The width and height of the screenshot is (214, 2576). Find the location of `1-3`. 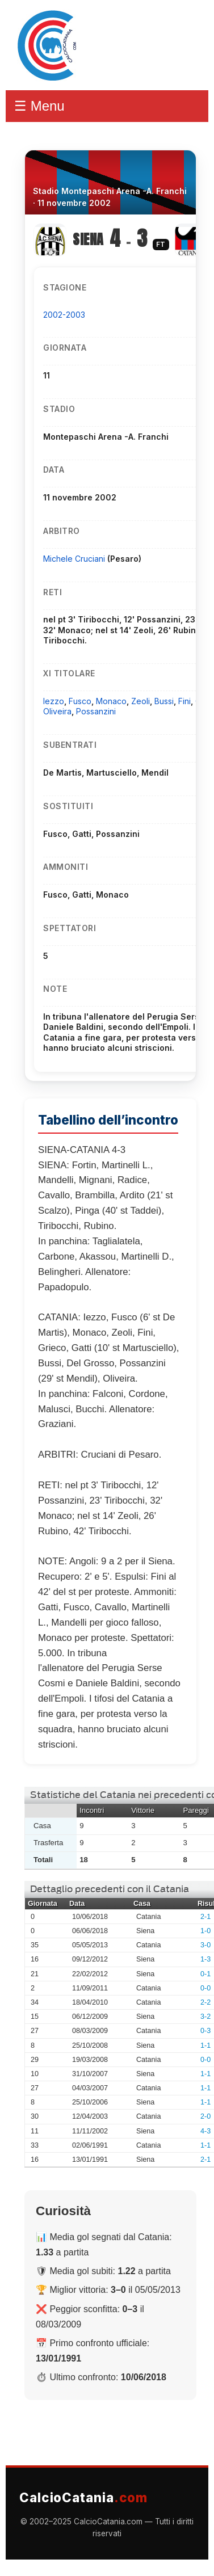

1-3 is located at coordinates (205, 1959).